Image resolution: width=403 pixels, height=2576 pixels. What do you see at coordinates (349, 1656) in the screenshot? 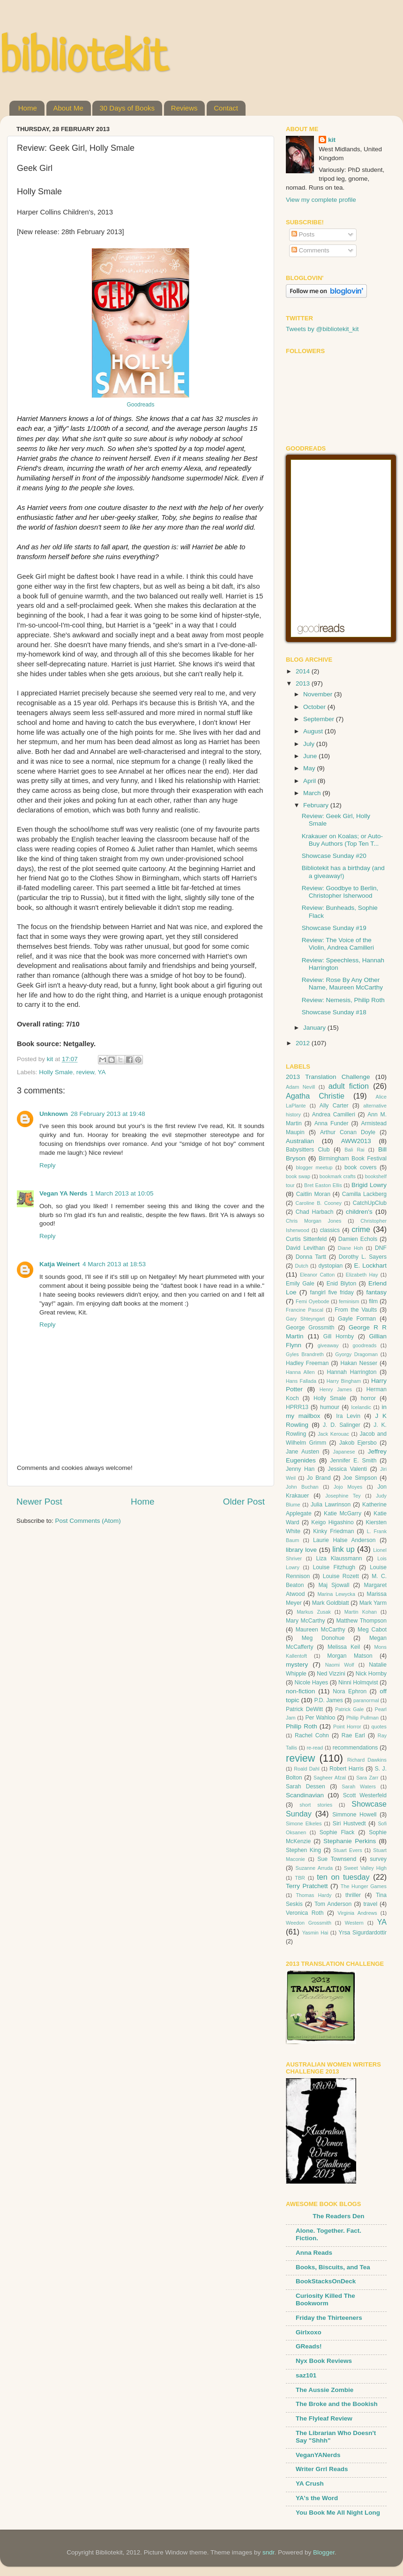
I see `Morgan Matson` at bounding box center [349, 1656].